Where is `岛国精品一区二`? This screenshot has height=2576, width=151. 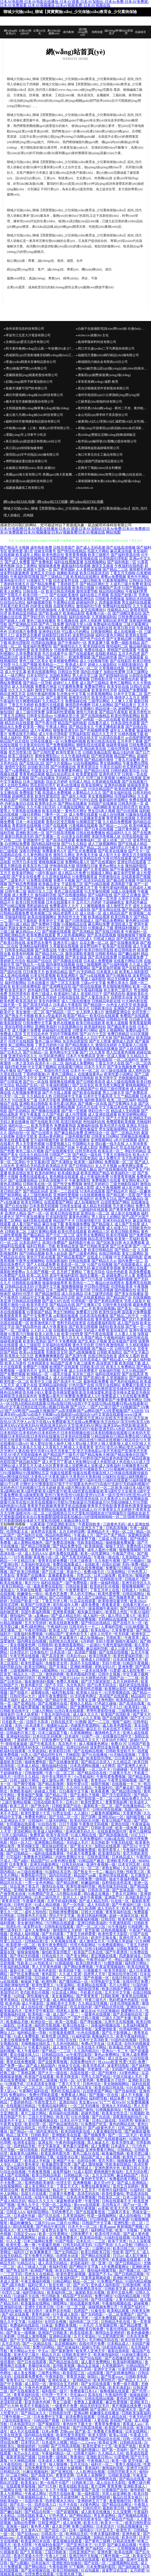
岛国精品一区二 is located at coordinates (34, 2179).